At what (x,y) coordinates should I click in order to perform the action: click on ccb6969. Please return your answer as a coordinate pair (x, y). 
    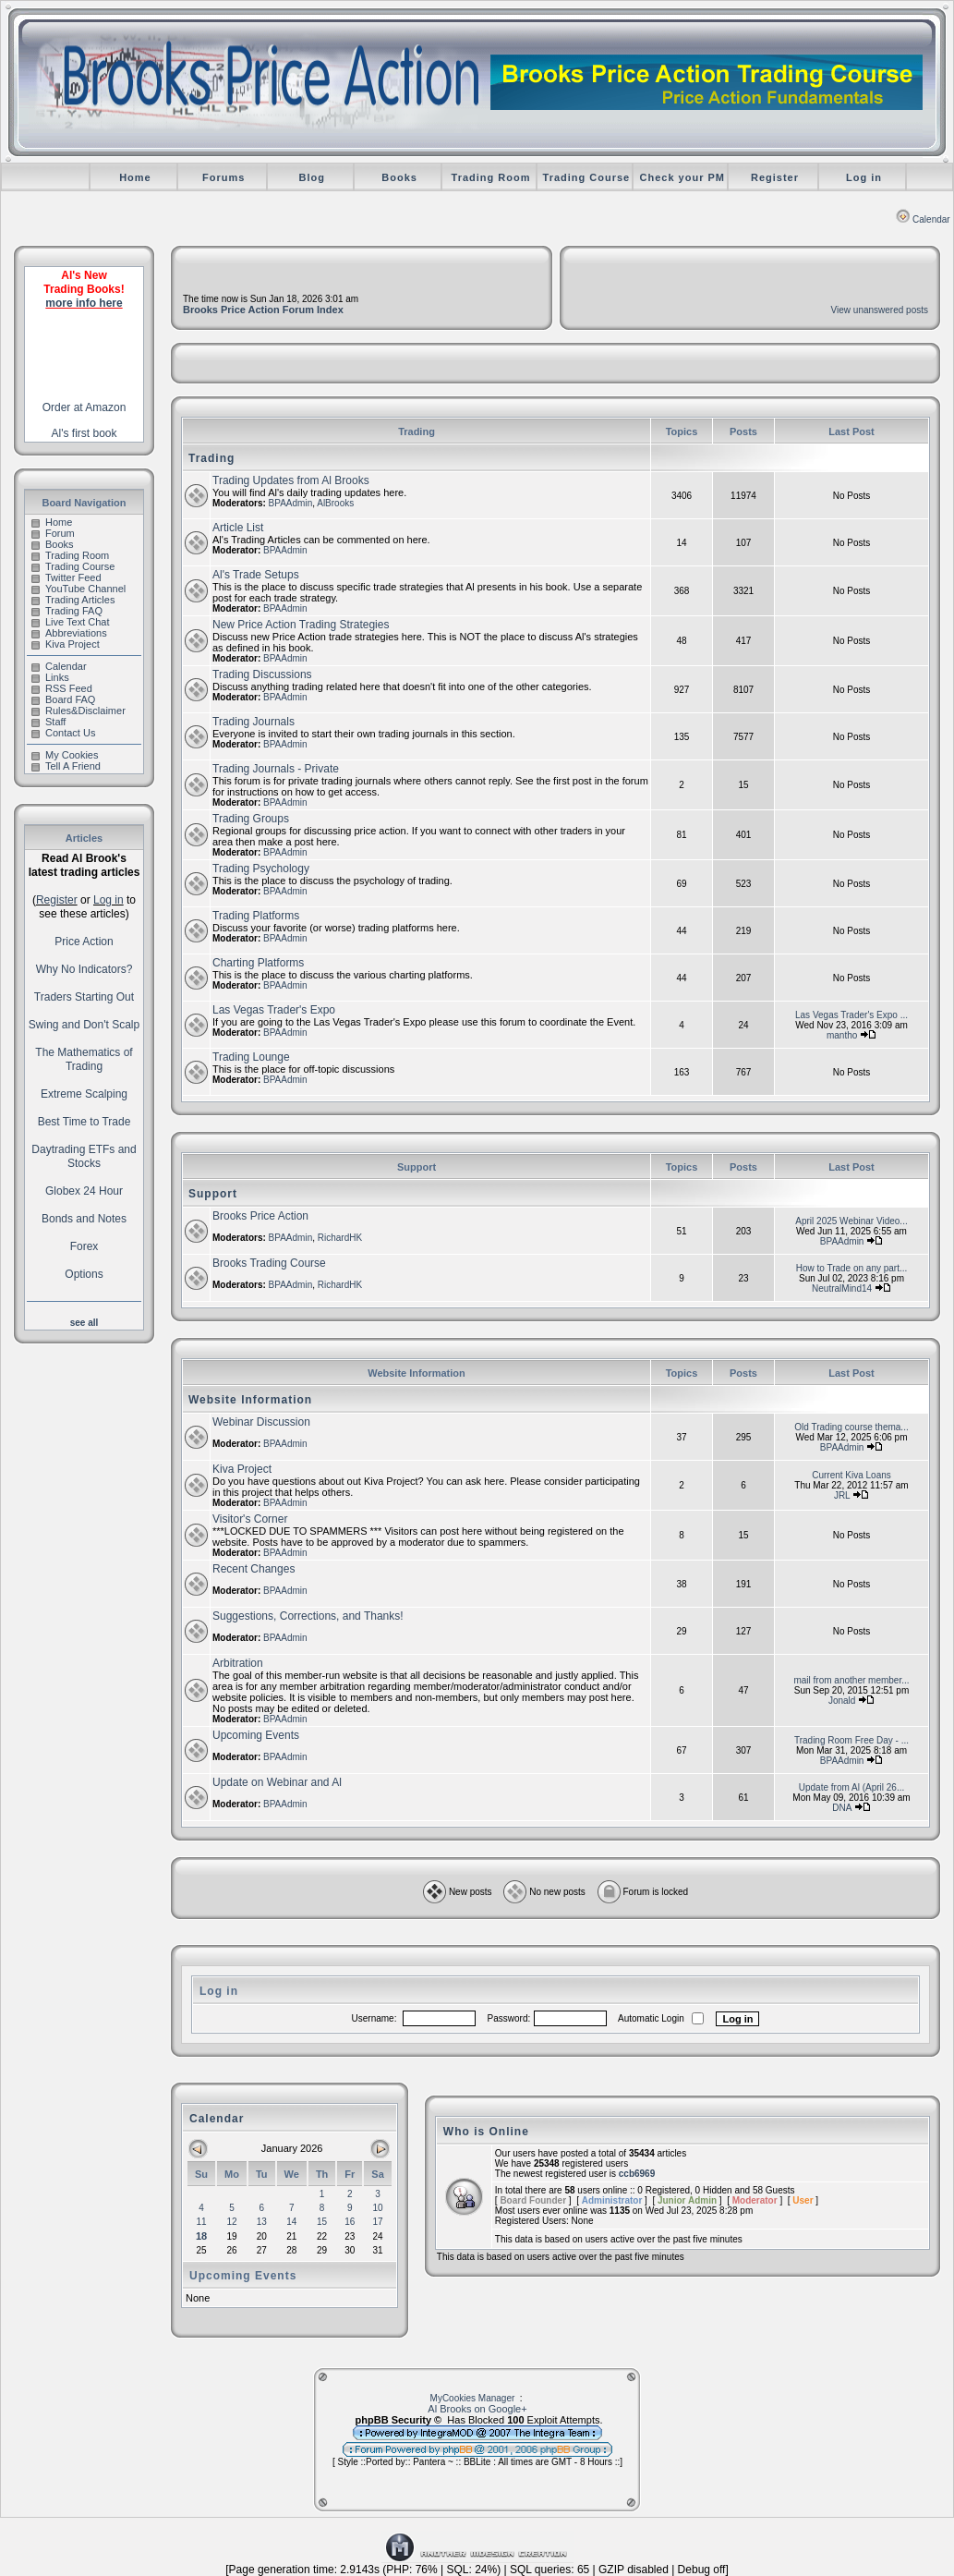
    Looking at the image, I should click on (637, 2174).